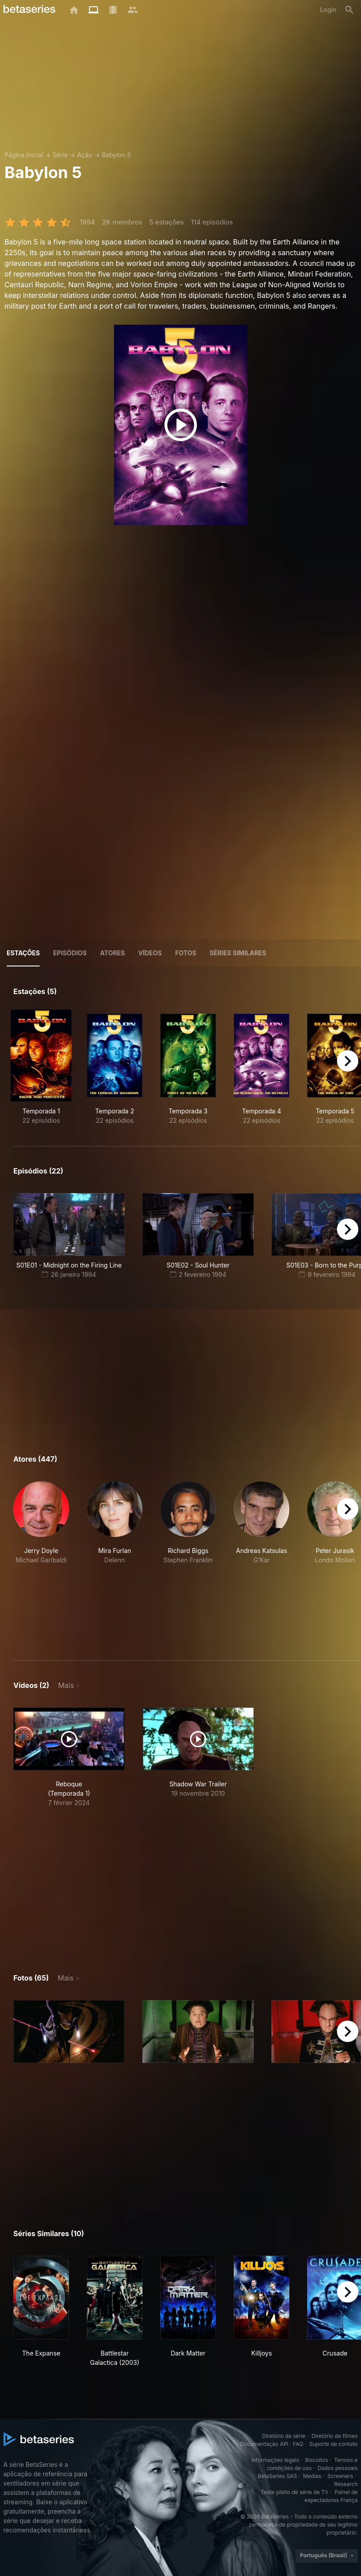 This screenshot has height=2576, width=361. I want to click on Research, so click(346, 2484).